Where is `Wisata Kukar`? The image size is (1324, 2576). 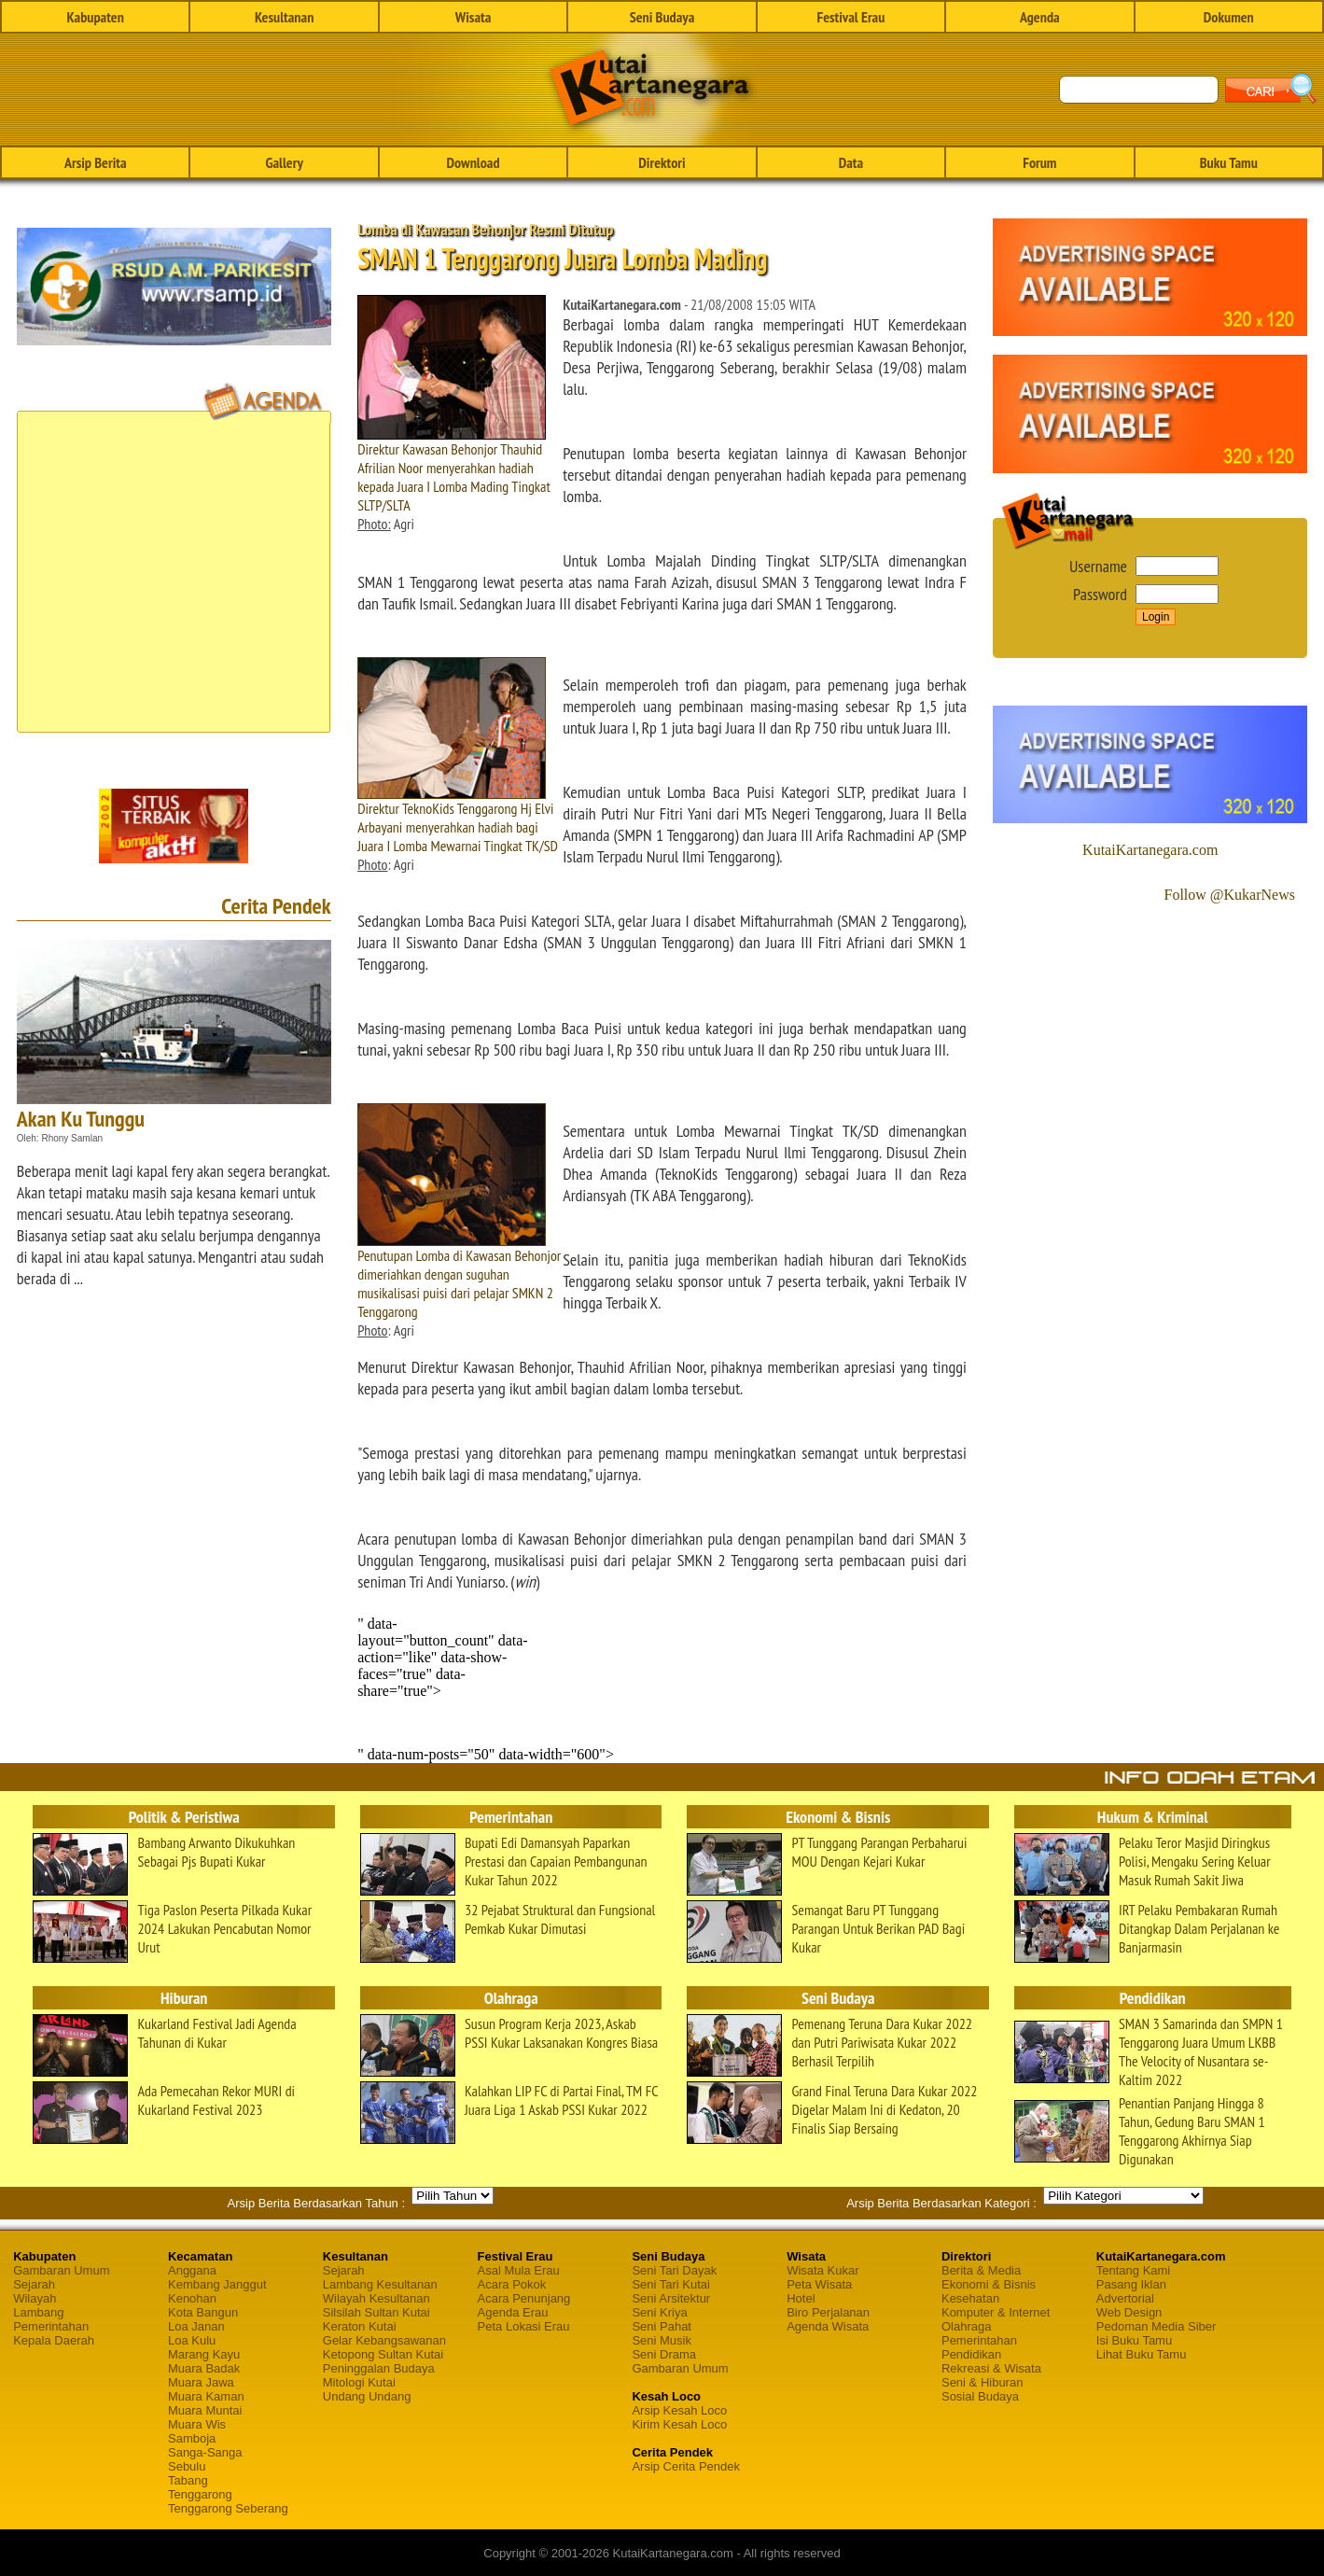 Wisata Kukar is located at coordinates (822, 2270).